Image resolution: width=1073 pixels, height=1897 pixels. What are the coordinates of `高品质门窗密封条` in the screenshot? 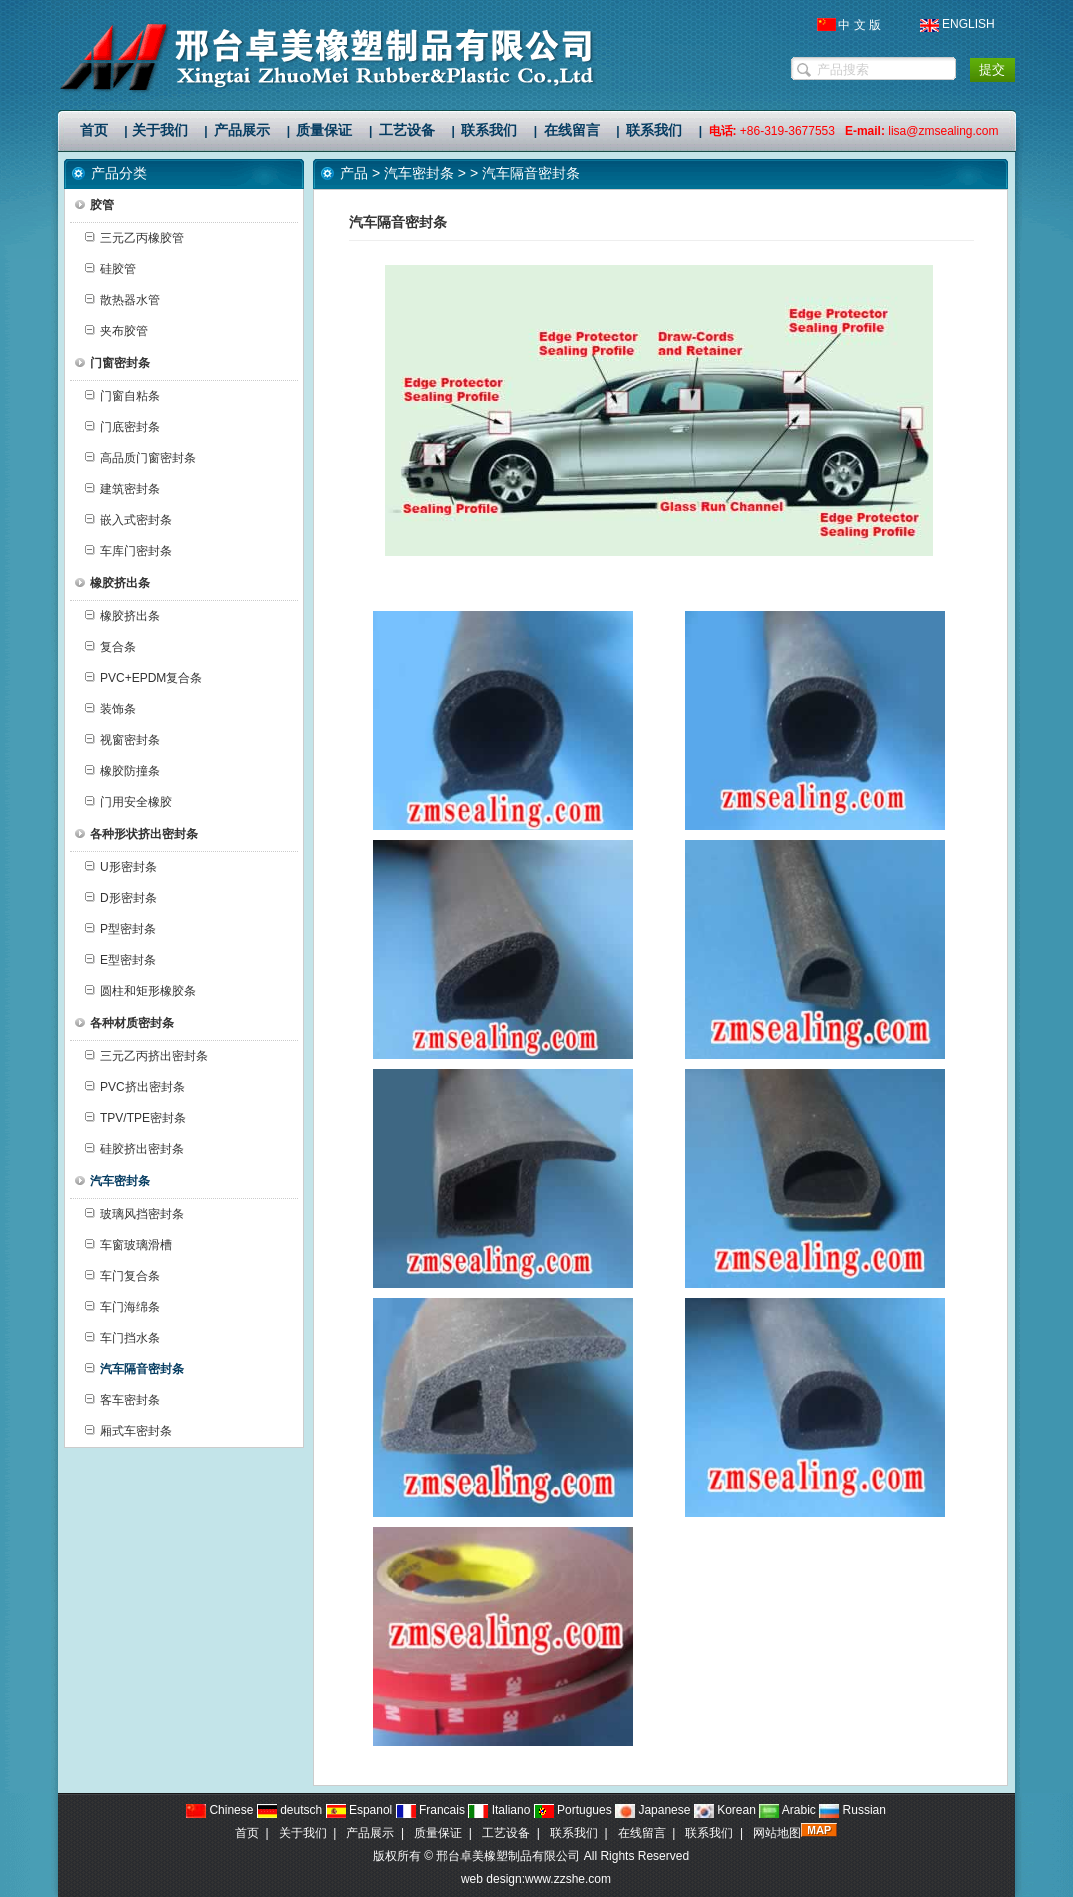 It's located at (140, 458).